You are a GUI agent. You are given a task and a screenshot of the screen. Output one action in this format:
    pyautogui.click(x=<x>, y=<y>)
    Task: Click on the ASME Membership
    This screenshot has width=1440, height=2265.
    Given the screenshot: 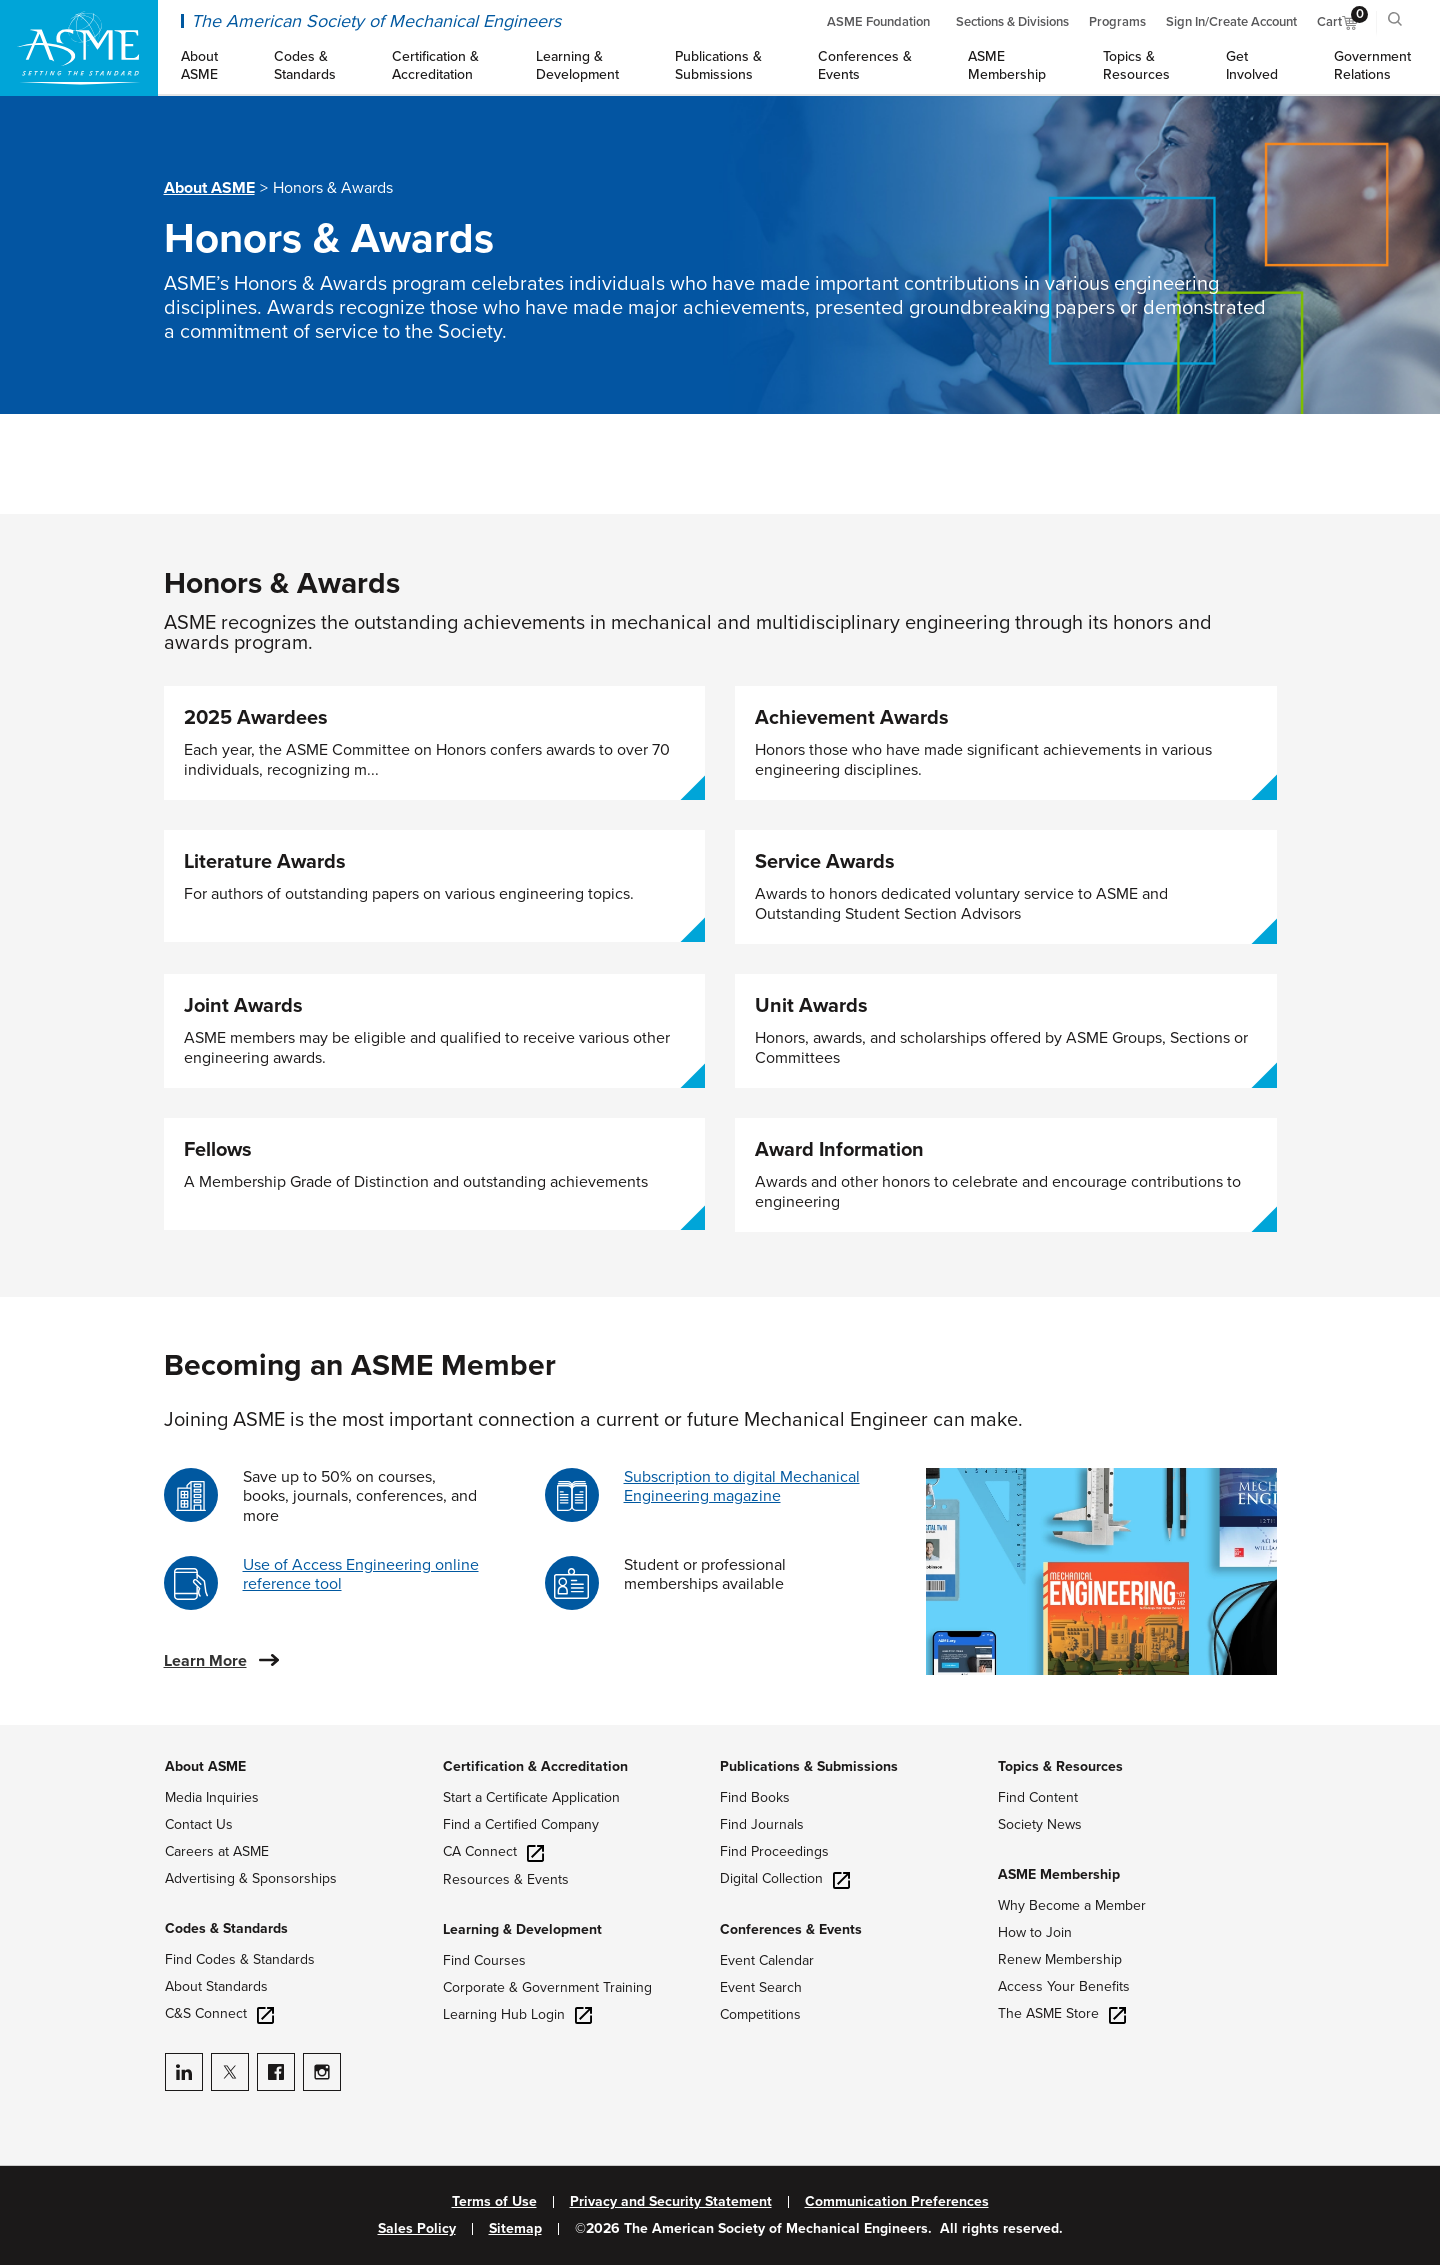 What is the action you would take?
    pyautogui.click(x=1059, y=1874)
    